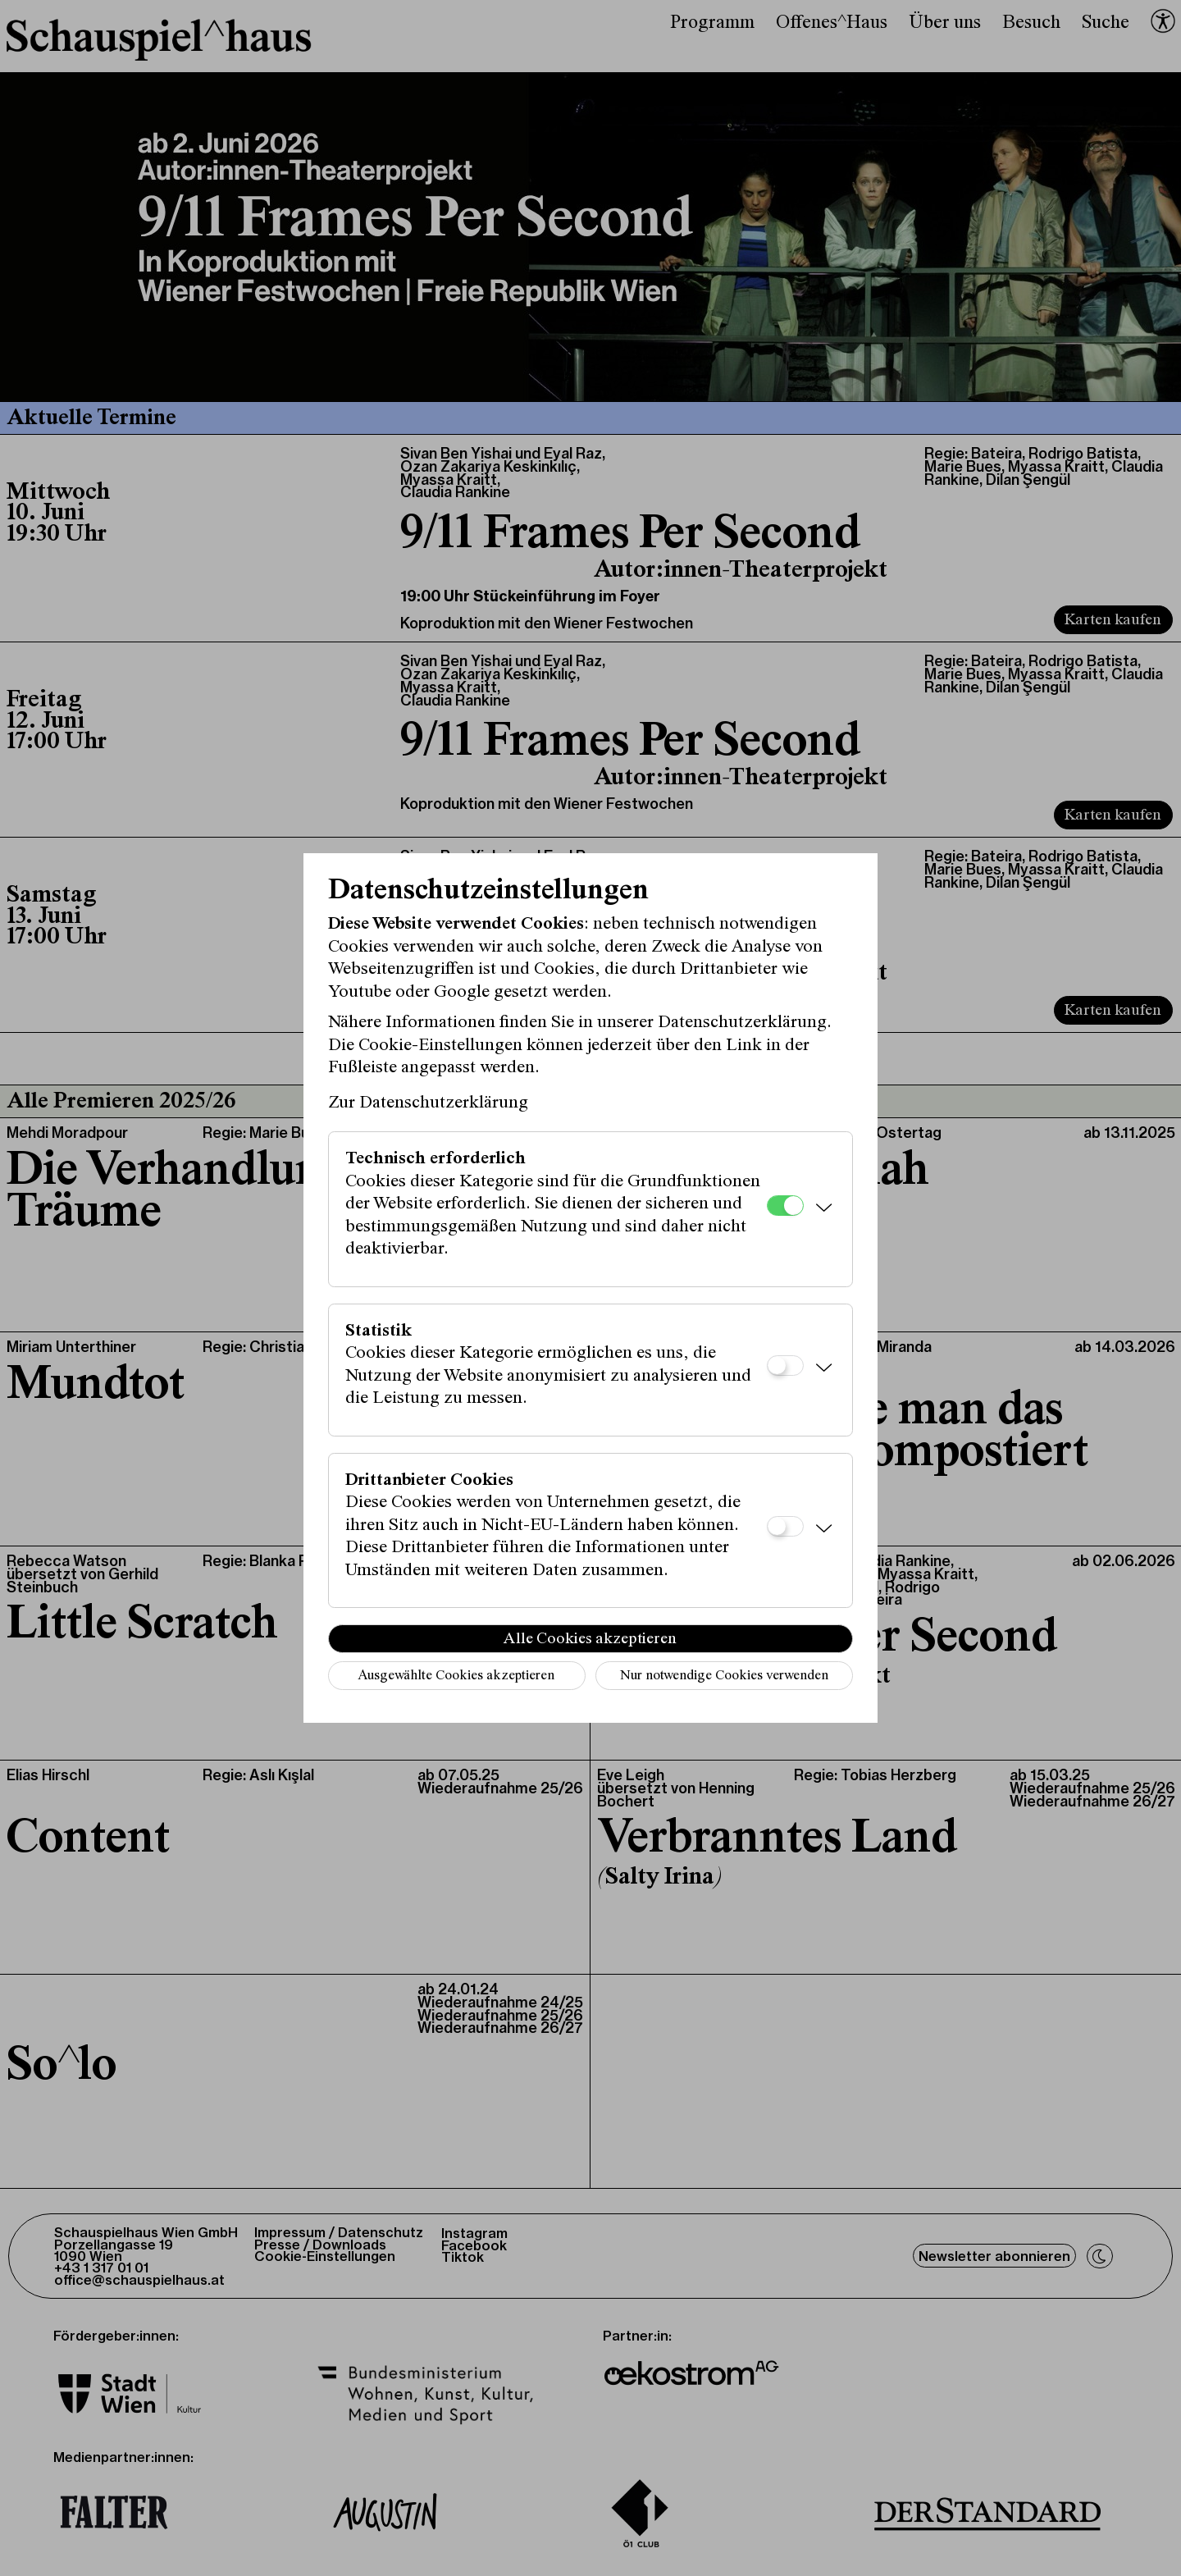 This screenshot has height=2576, width=1181. I want to click on Alle Cookies akzeptieren, so click(590, 1639).